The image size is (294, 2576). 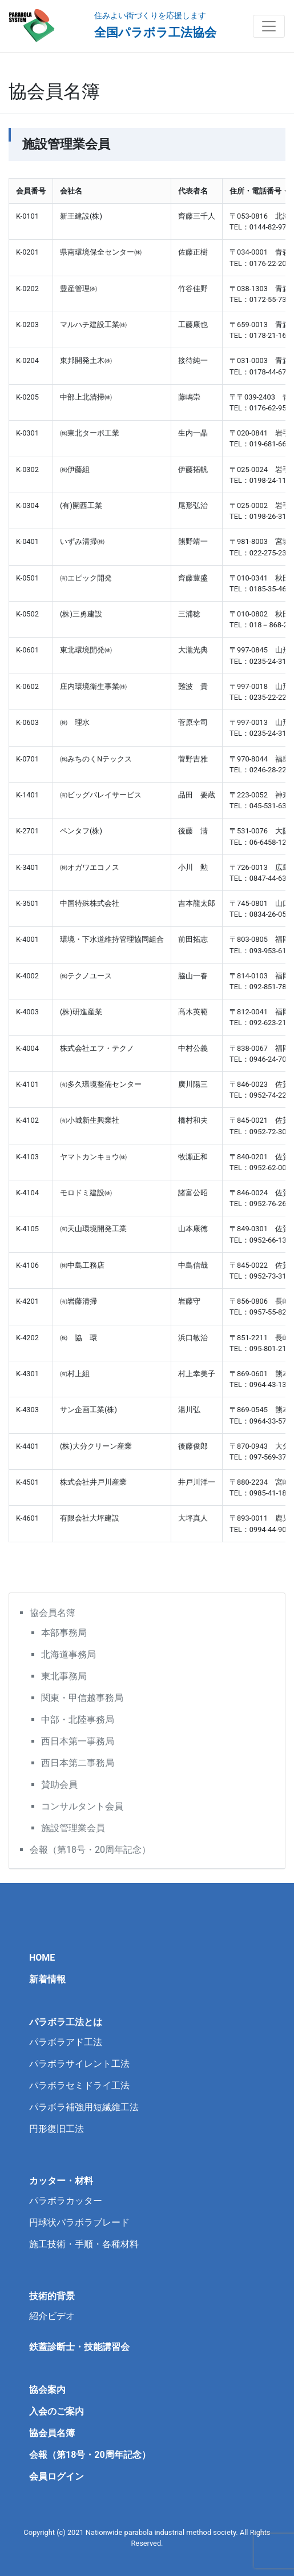 What do you see at coordinates (65, 2200) in the screenshot?
I see `パラボラカッター` at bounding box center [65, 2200].